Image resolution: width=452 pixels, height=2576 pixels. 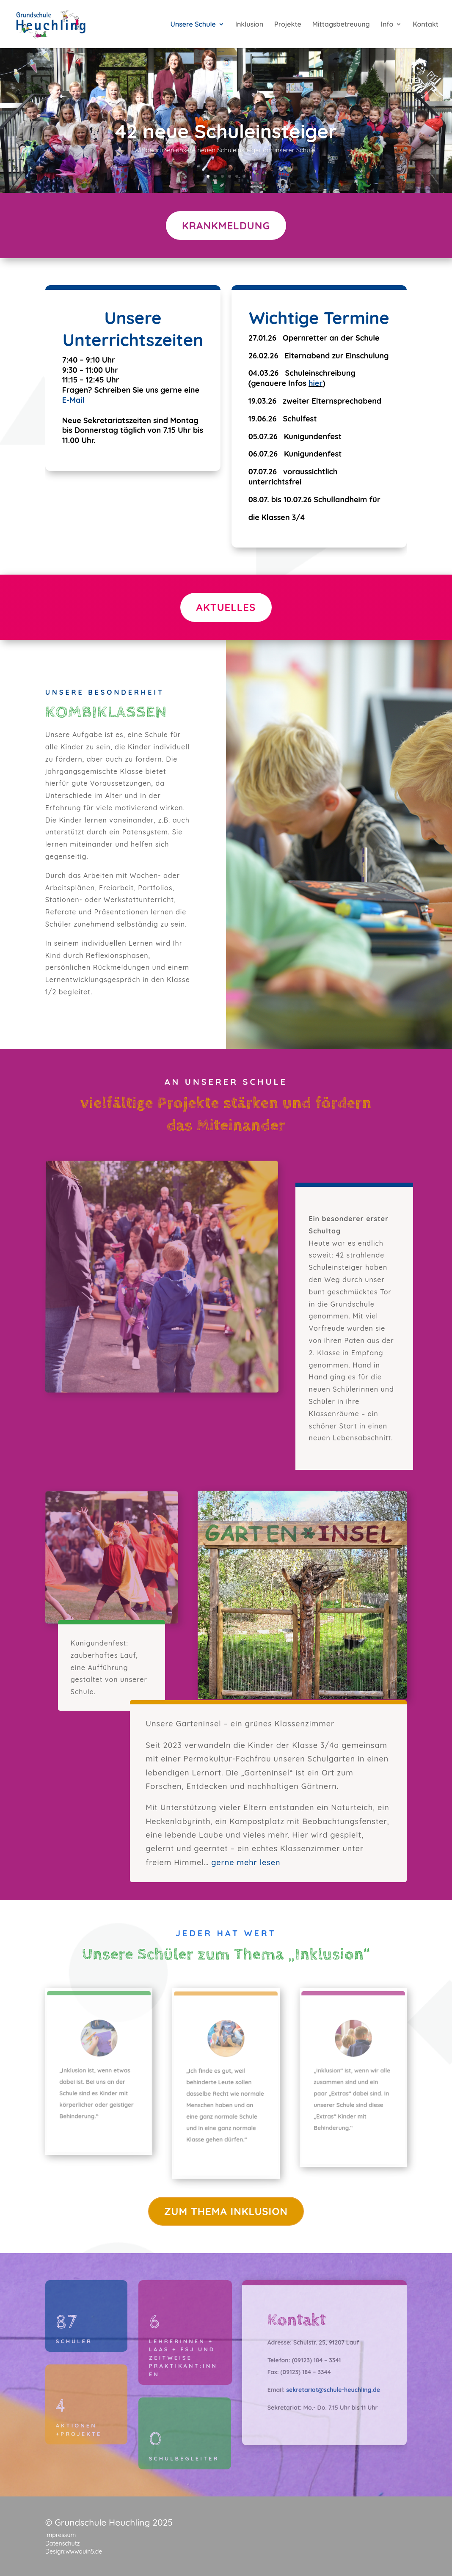 What do you see at coordinates (226, 225) in the screenshot?
I see `Krankmeldung` at bounding box center [226, 225].